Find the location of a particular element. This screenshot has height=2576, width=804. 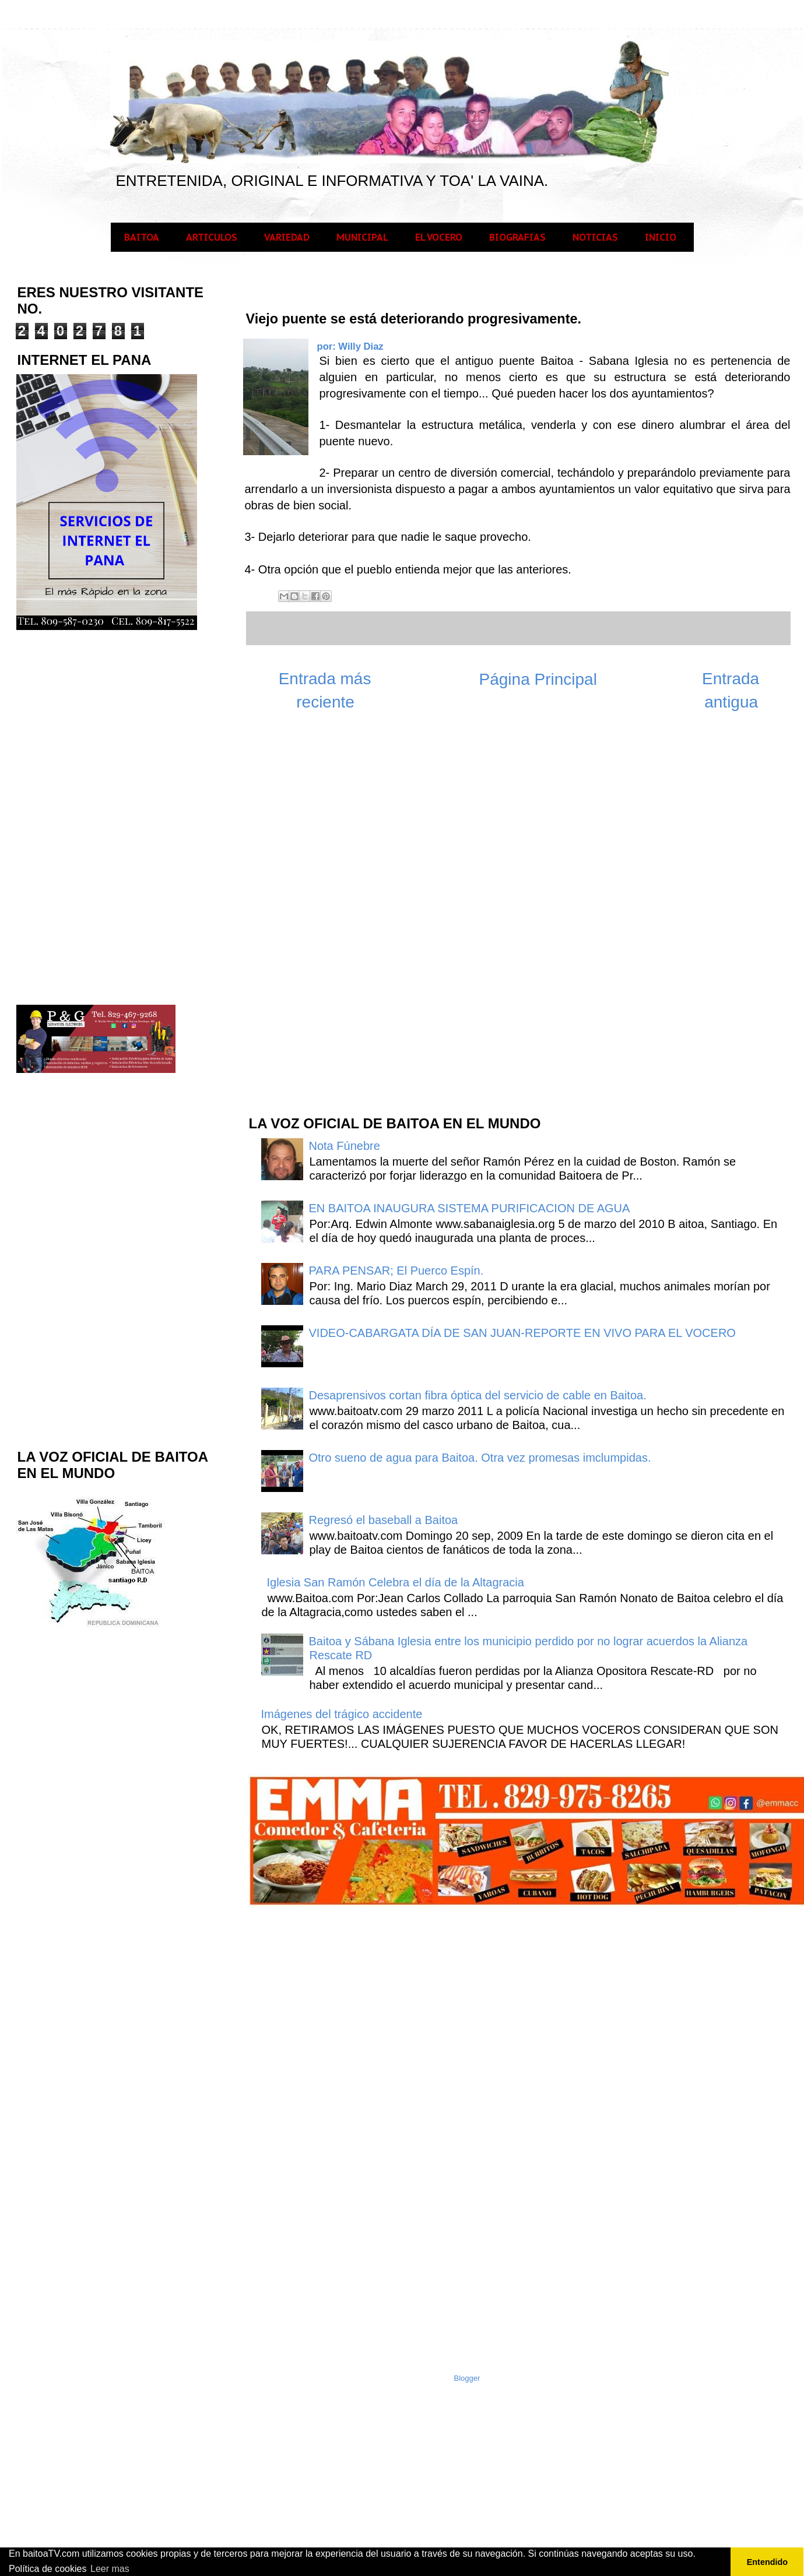

Regresó el baseball a Baitoa is located at coordinates (383, 1520).